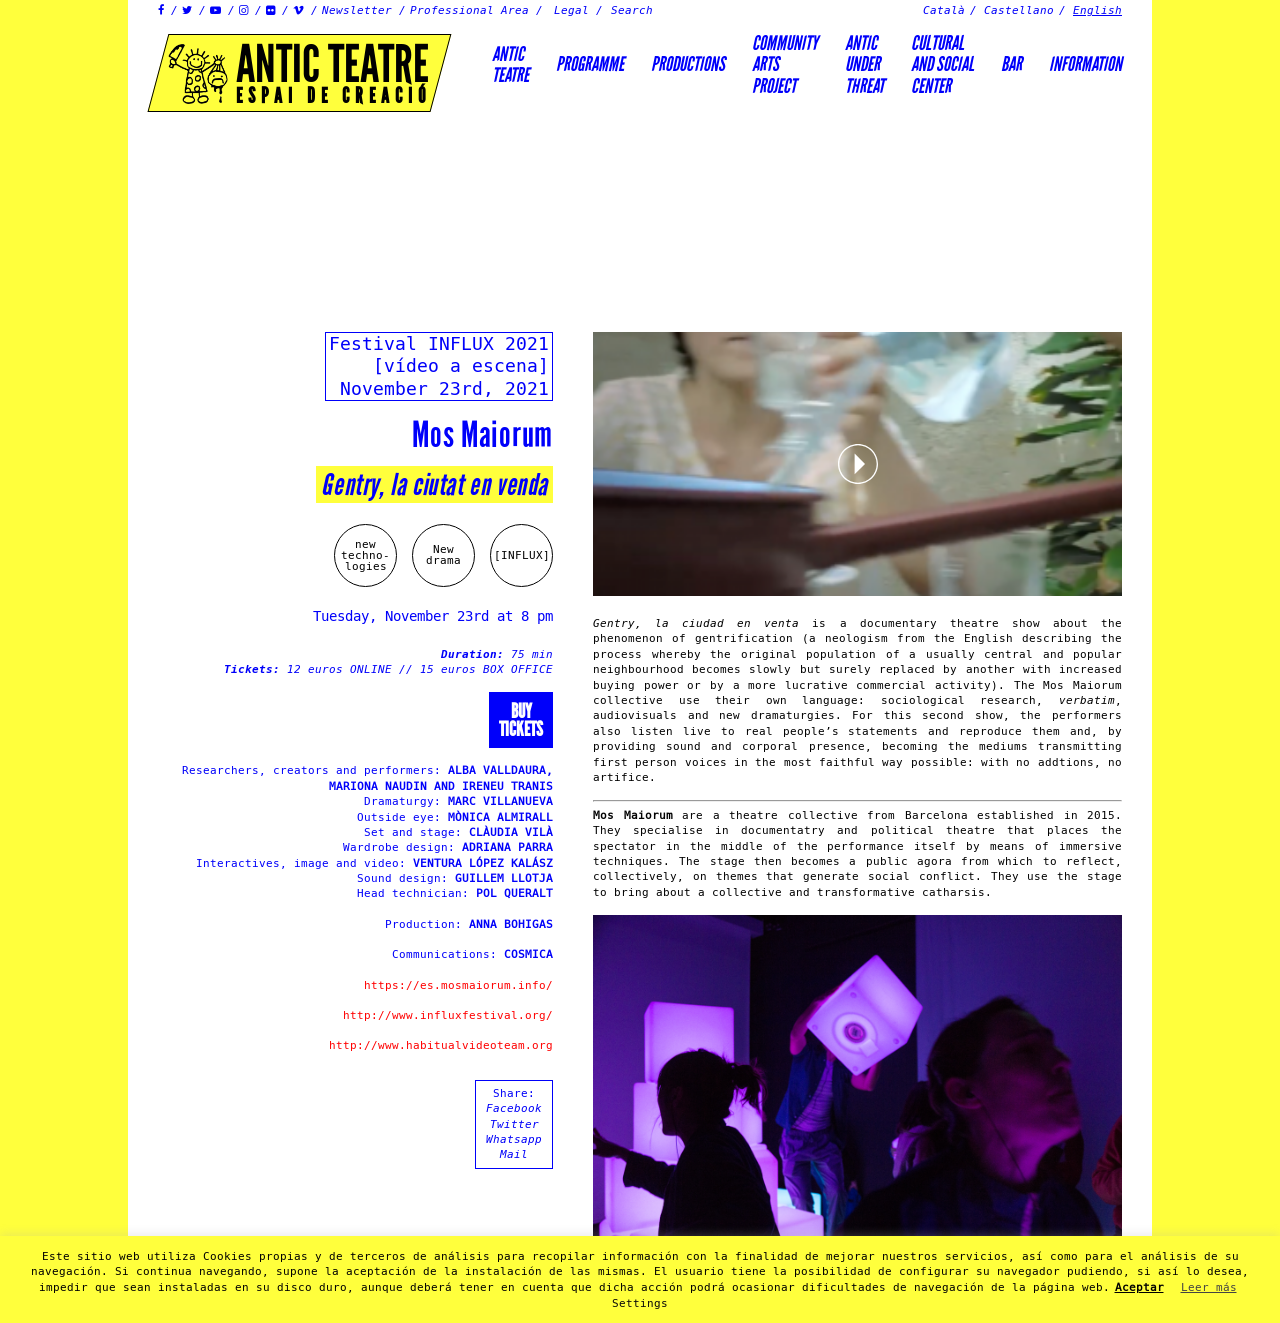 The width and height of the screenshot is (1280, 1323). What do you see at coordinates (448, 1015) in the screenshot?
I see `http://www.influxfestival.org/` at bounding box center [448, 1015].